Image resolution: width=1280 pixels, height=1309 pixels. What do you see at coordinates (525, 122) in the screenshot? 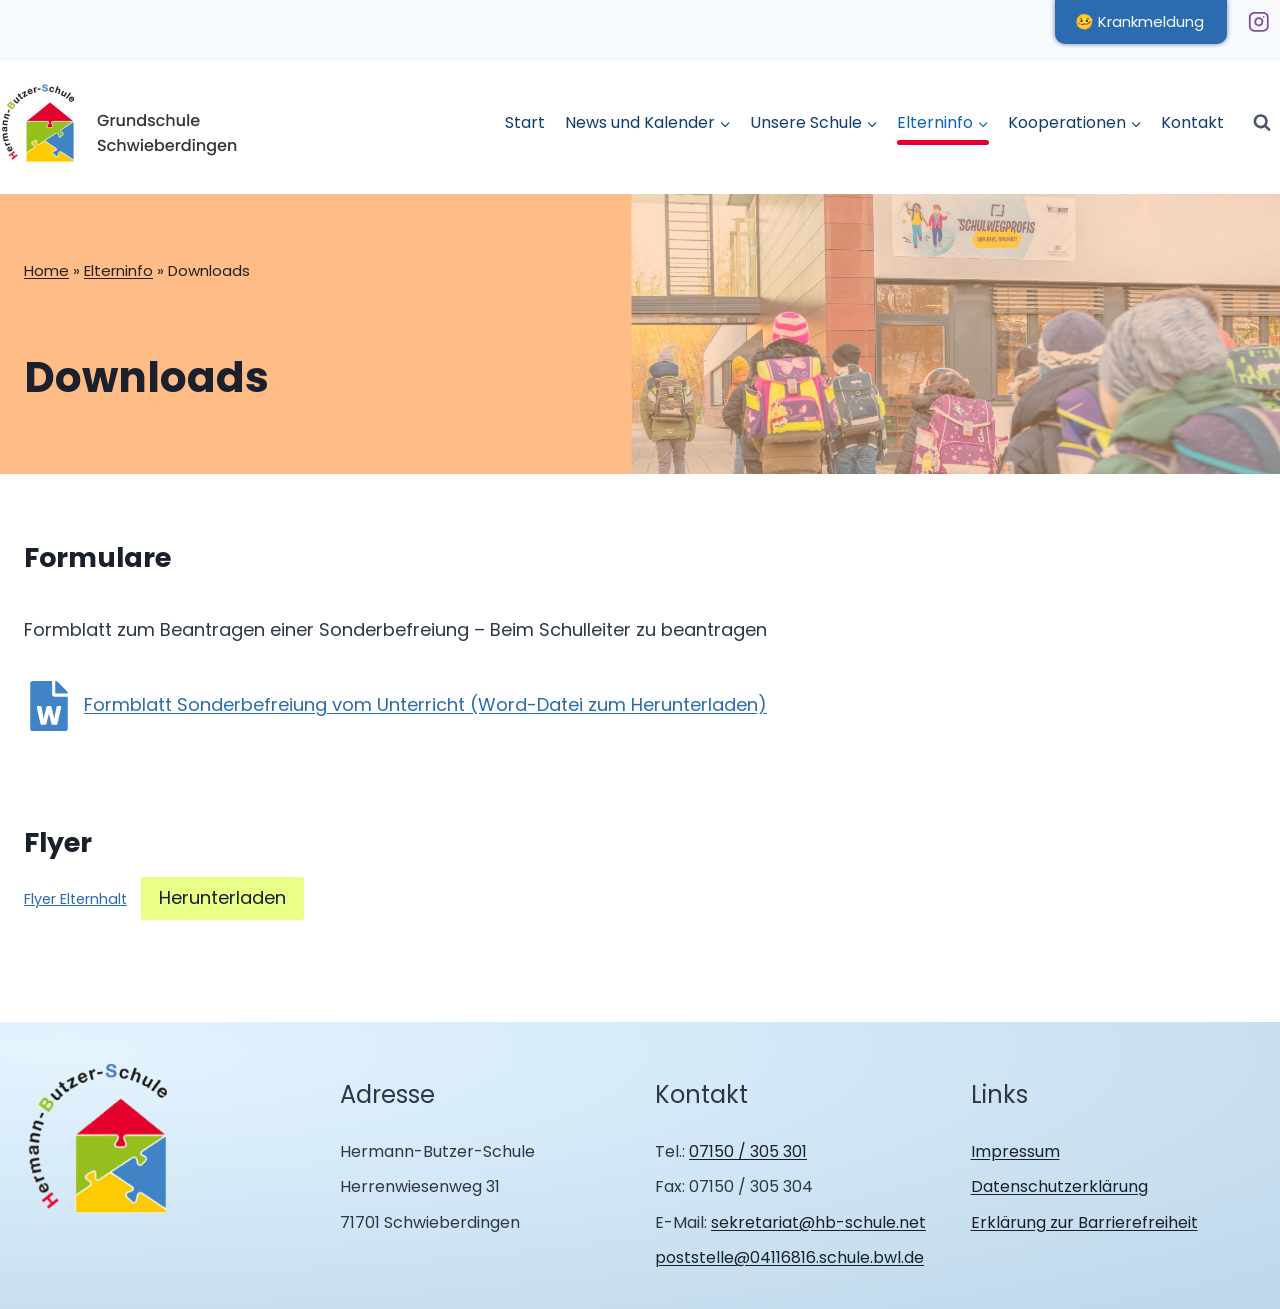
I see `Start` at bounding box center [525, 122].